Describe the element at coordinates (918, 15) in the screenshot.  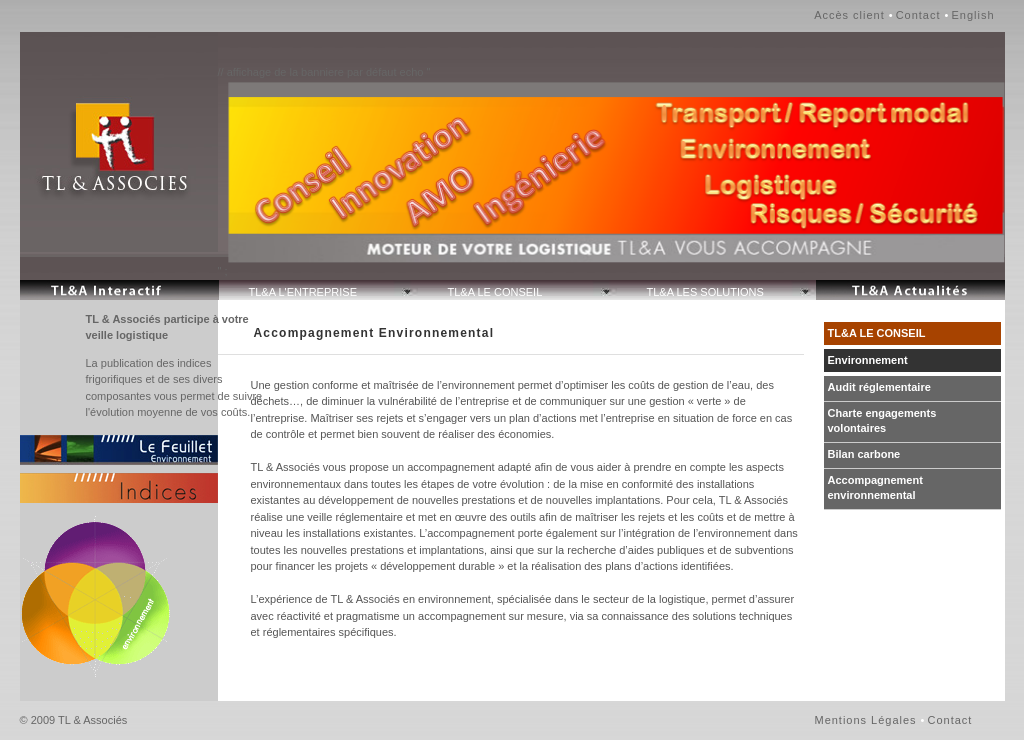
I see `Contact` at that location.